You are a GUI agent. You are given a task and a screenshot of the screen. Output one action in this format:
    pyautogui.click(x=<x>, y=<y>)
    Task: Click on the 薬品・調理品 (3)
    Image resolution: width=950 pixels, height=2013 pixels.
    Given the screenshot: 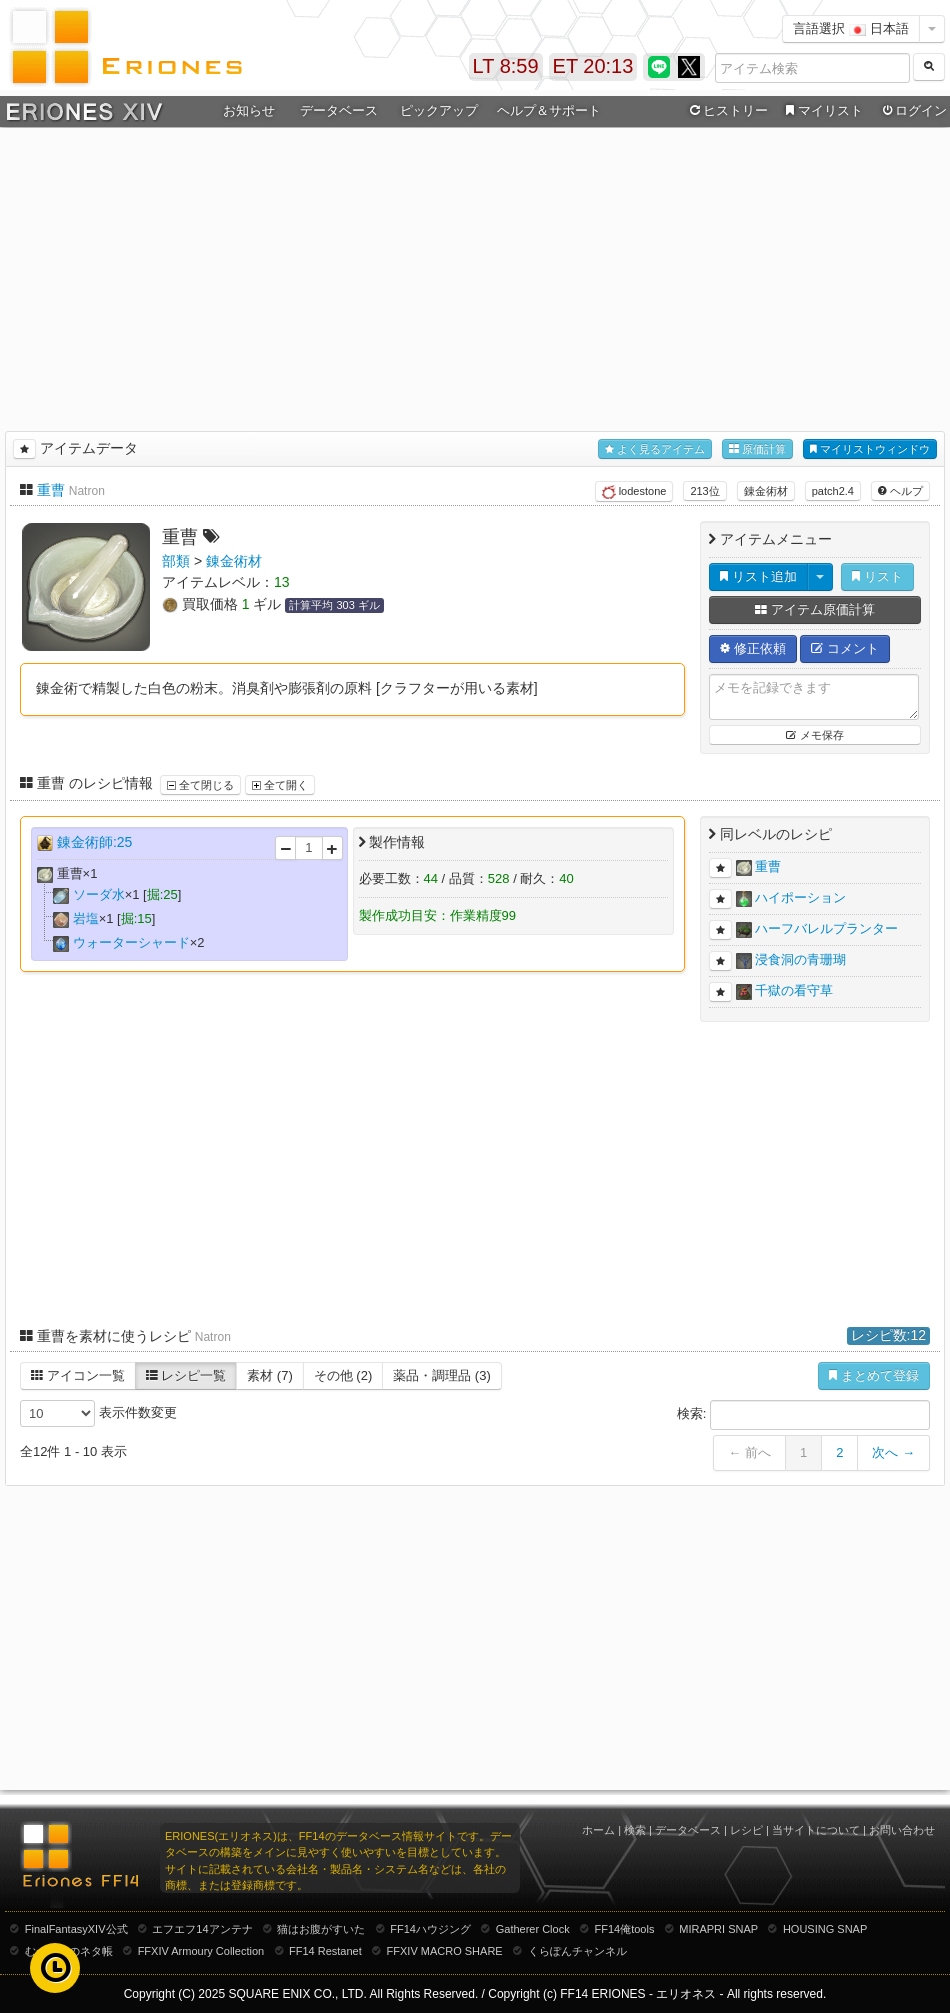 What is the action you would take?
    pyautogui.click(x=442, y=1375)
    